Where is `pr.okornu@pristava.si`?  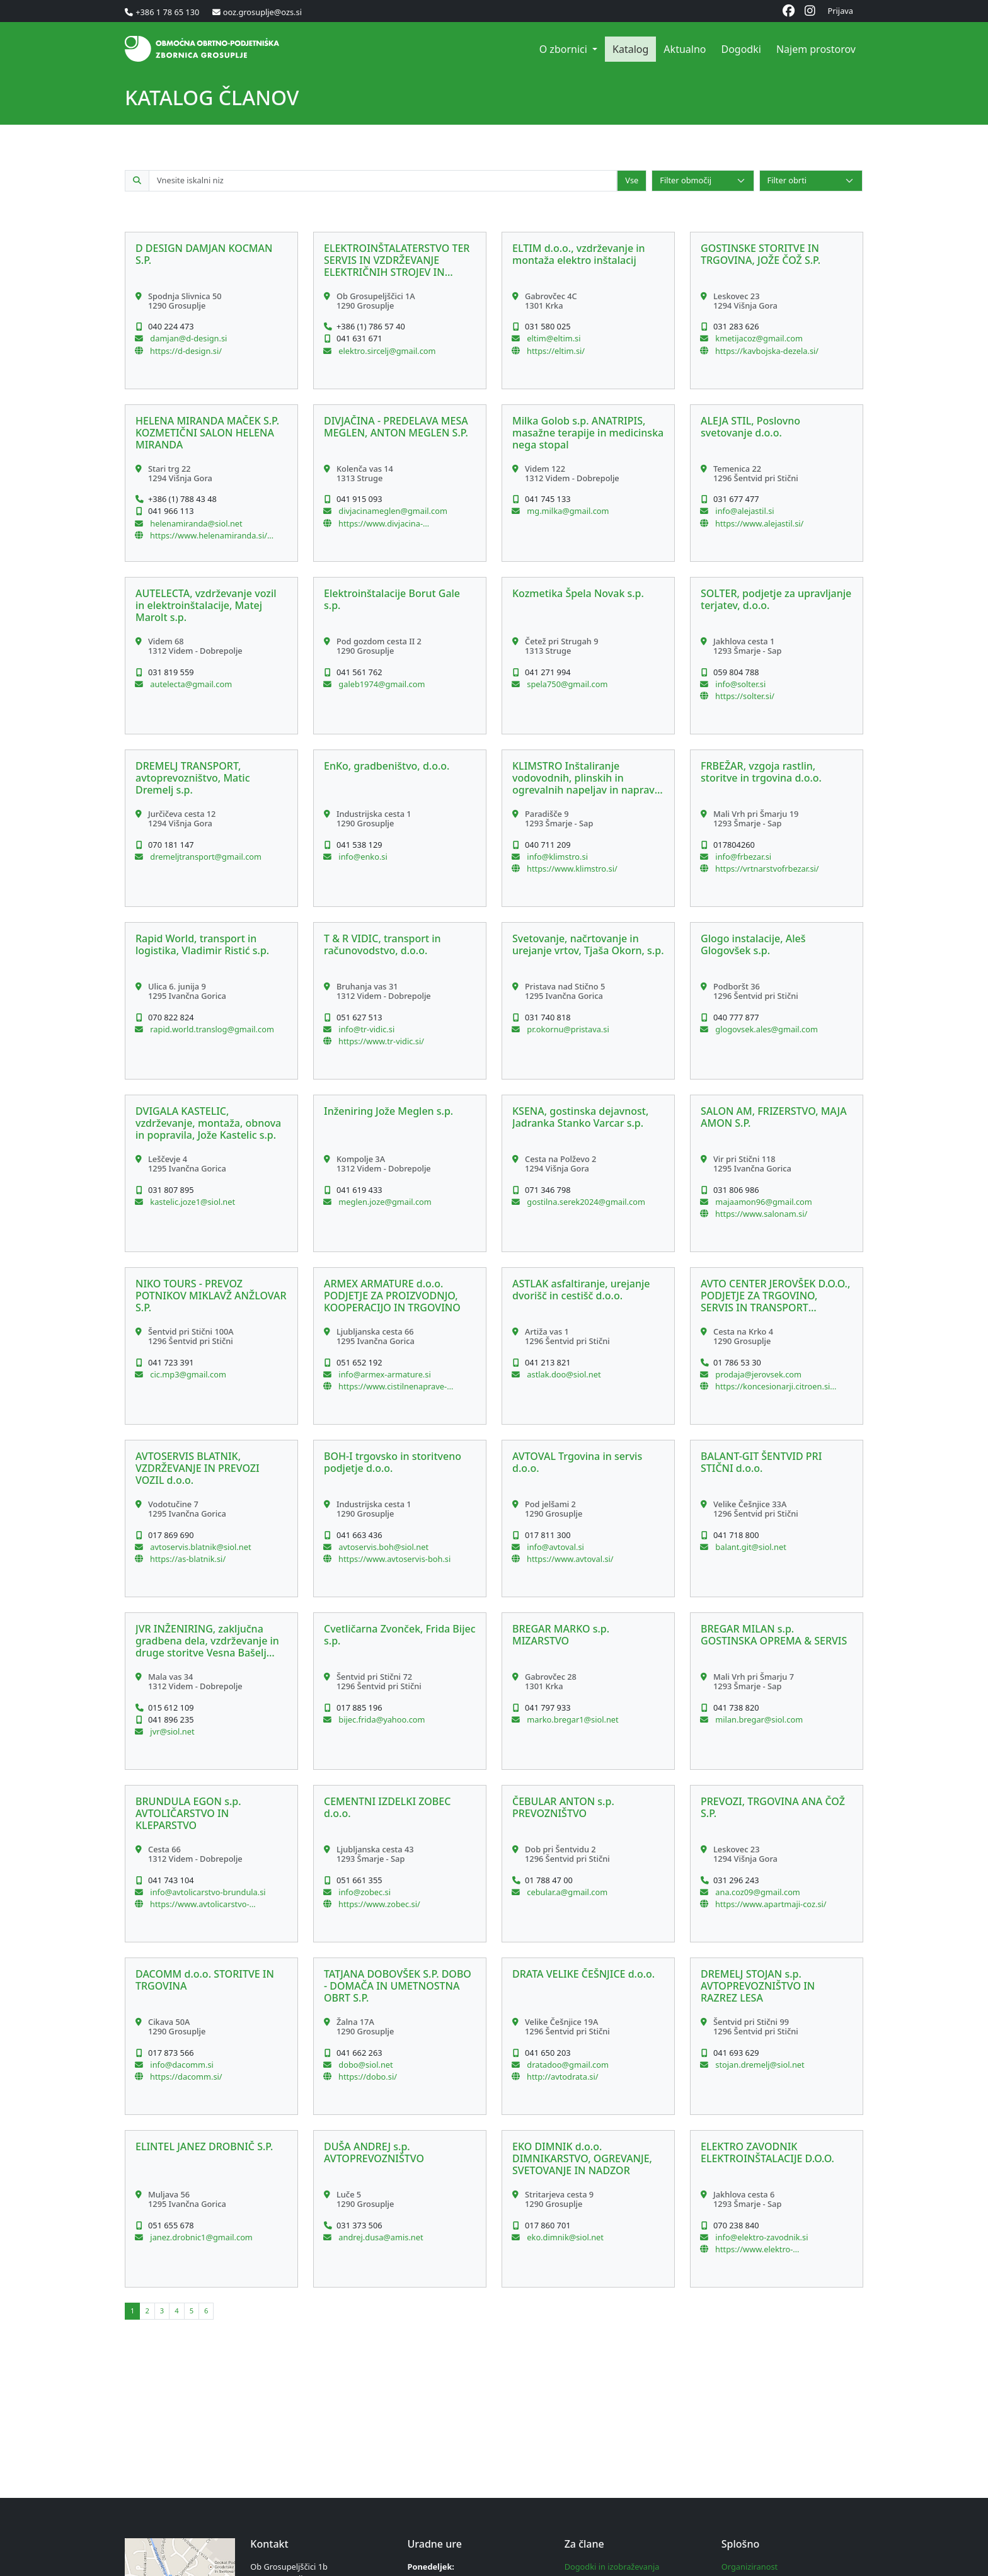 pr.okornu@pristava.si is located at coordinates (567, 1029).